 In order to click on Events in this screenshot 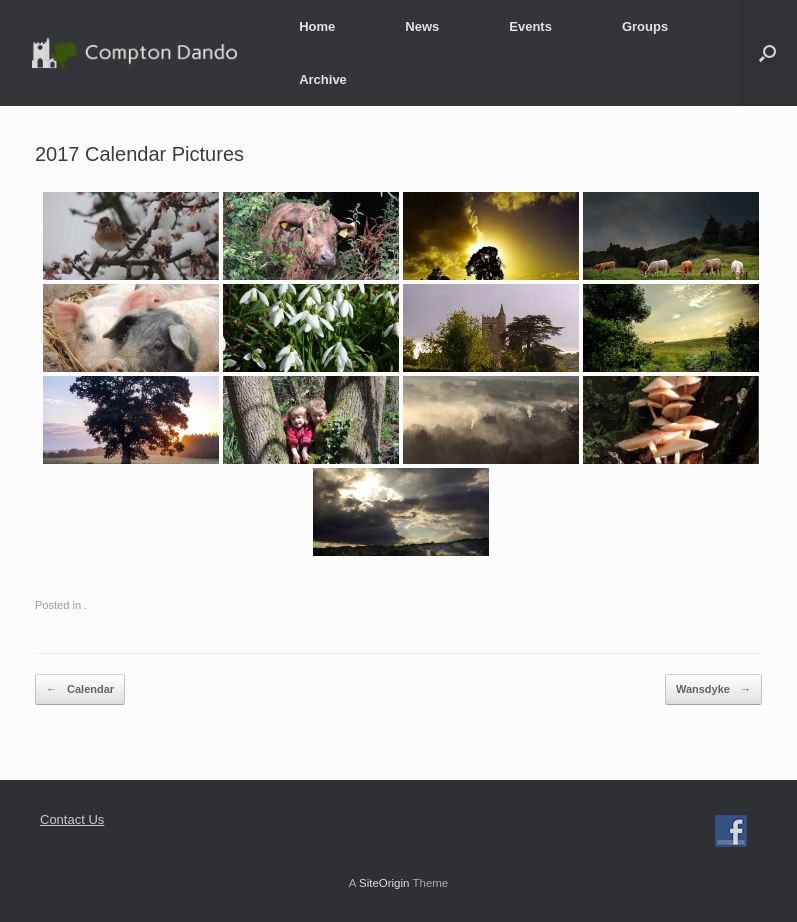, I will do `click(530, 26)`.